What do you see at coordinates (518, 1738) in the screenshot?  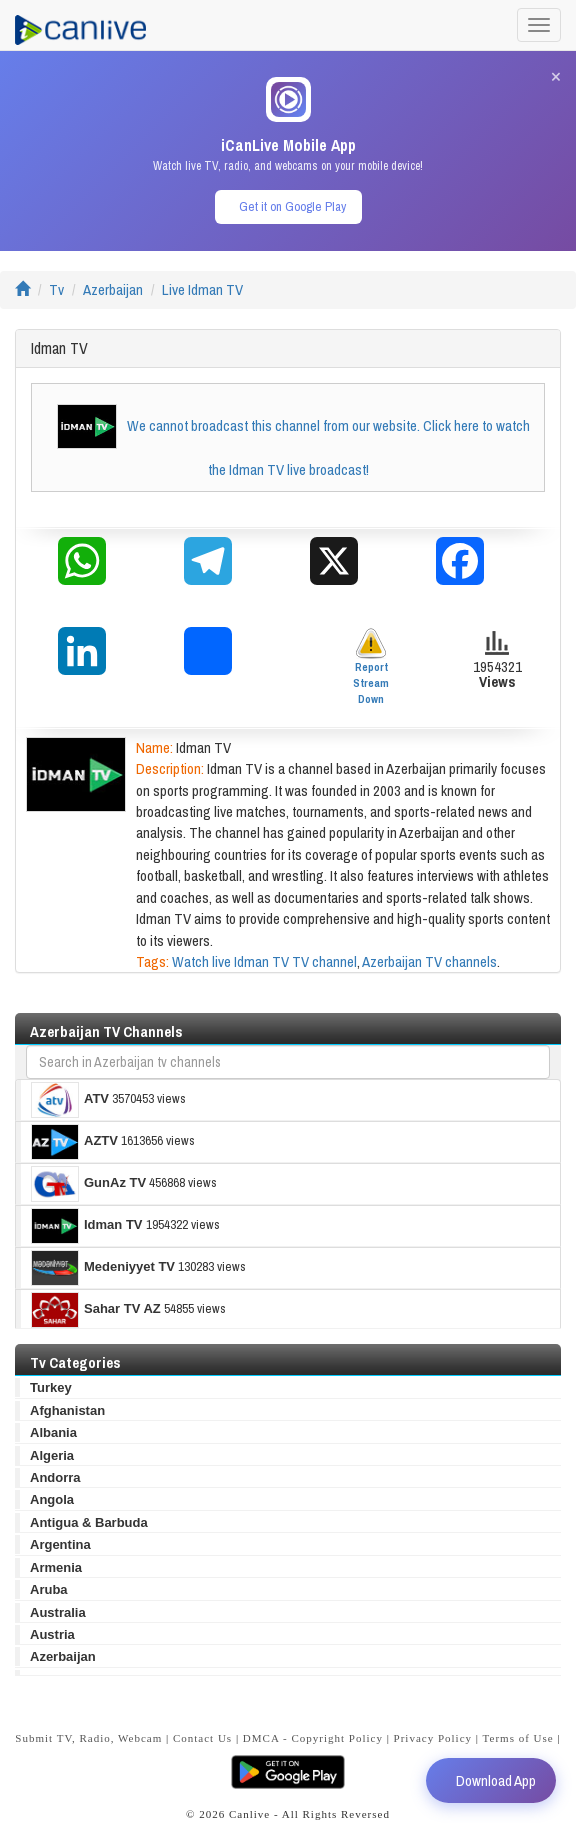 I see `Terms of Use` at bounding box center [518, 1738].